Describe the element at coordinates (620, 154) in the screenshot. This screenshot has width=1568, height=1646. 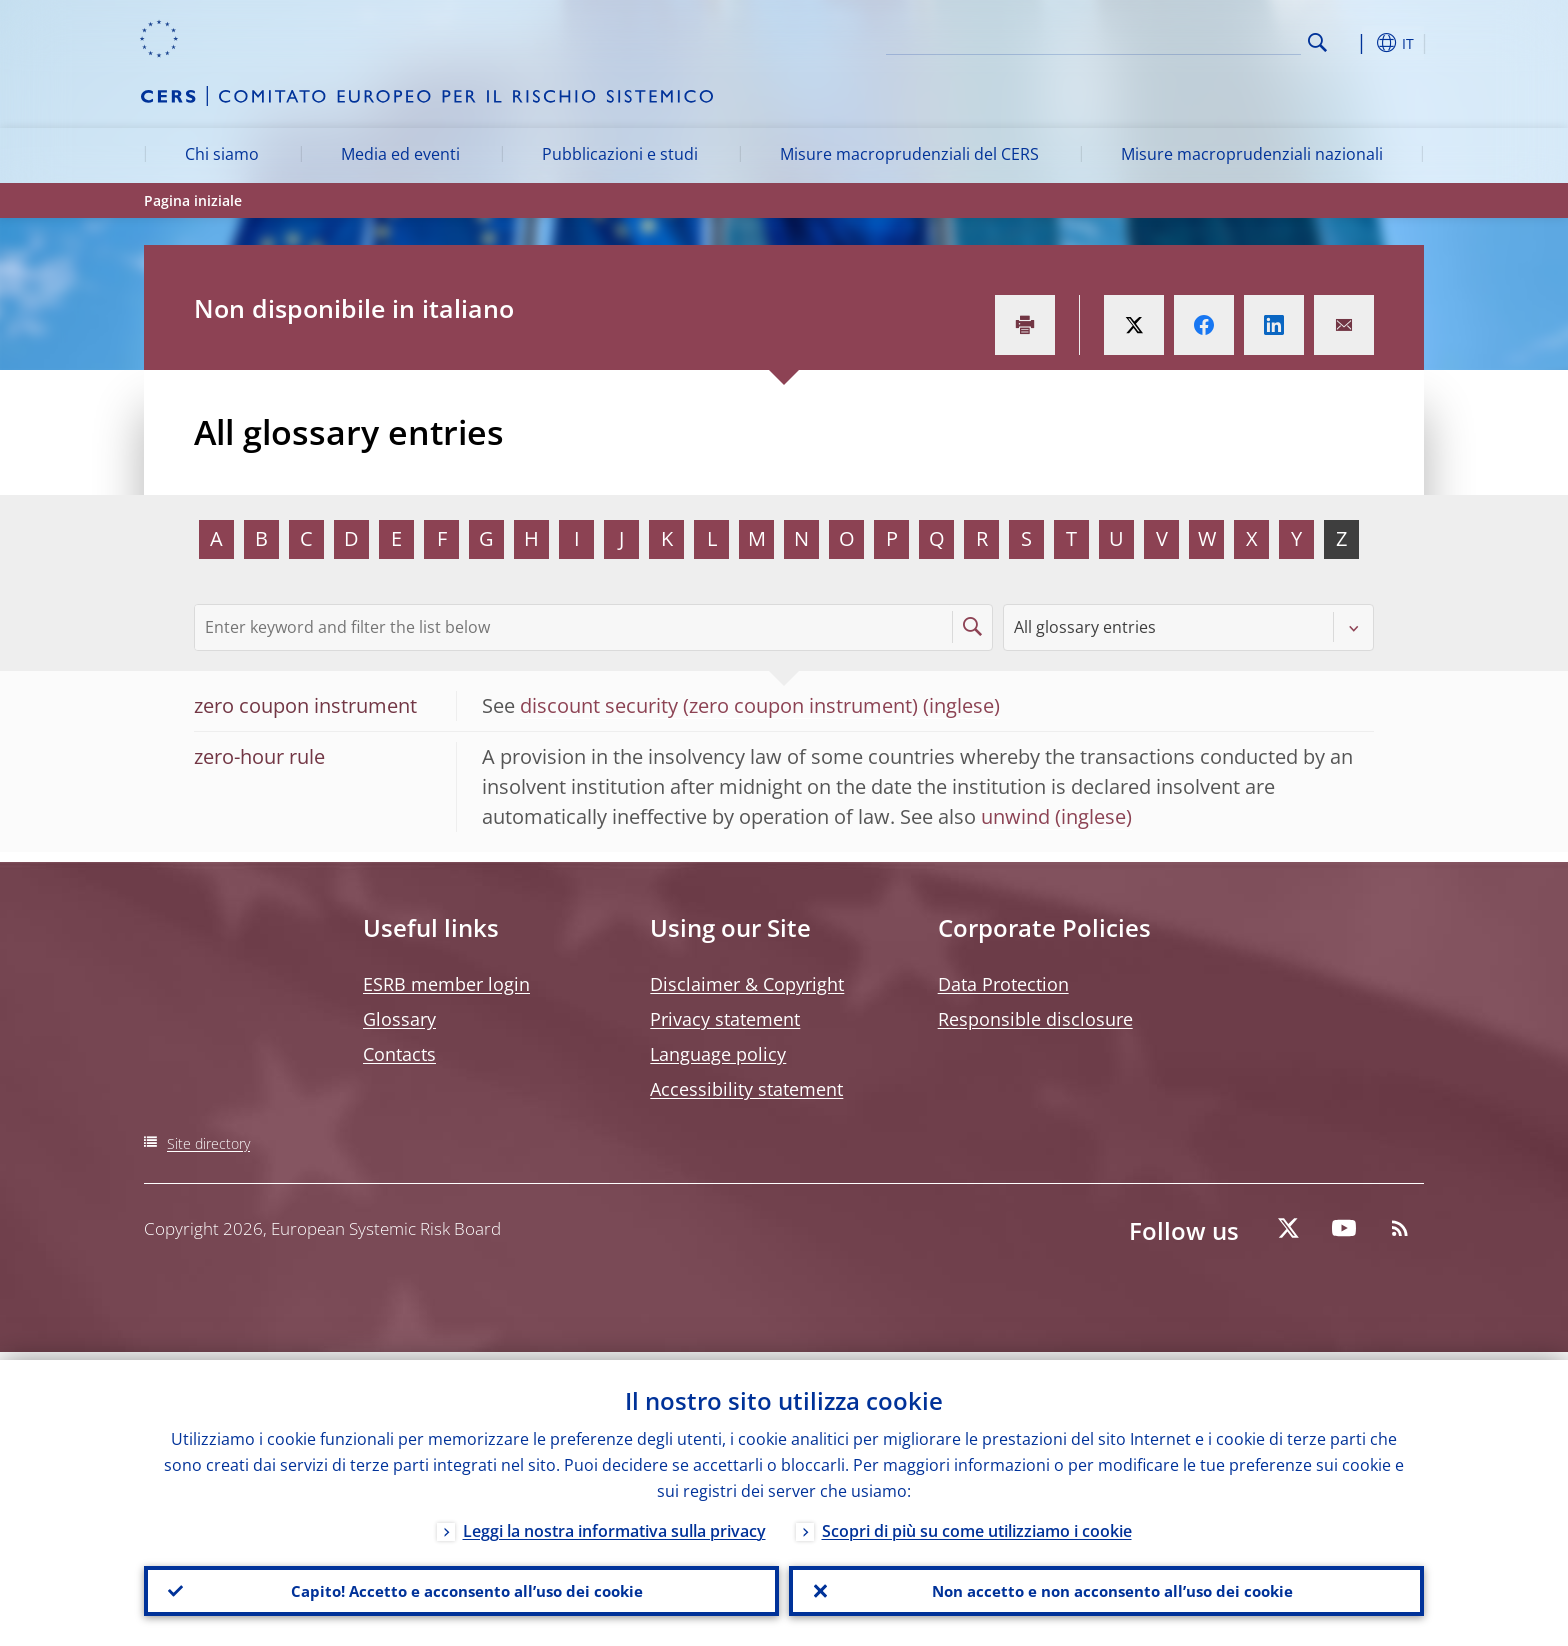
I see `Pubblicazioni e studi` at that location.